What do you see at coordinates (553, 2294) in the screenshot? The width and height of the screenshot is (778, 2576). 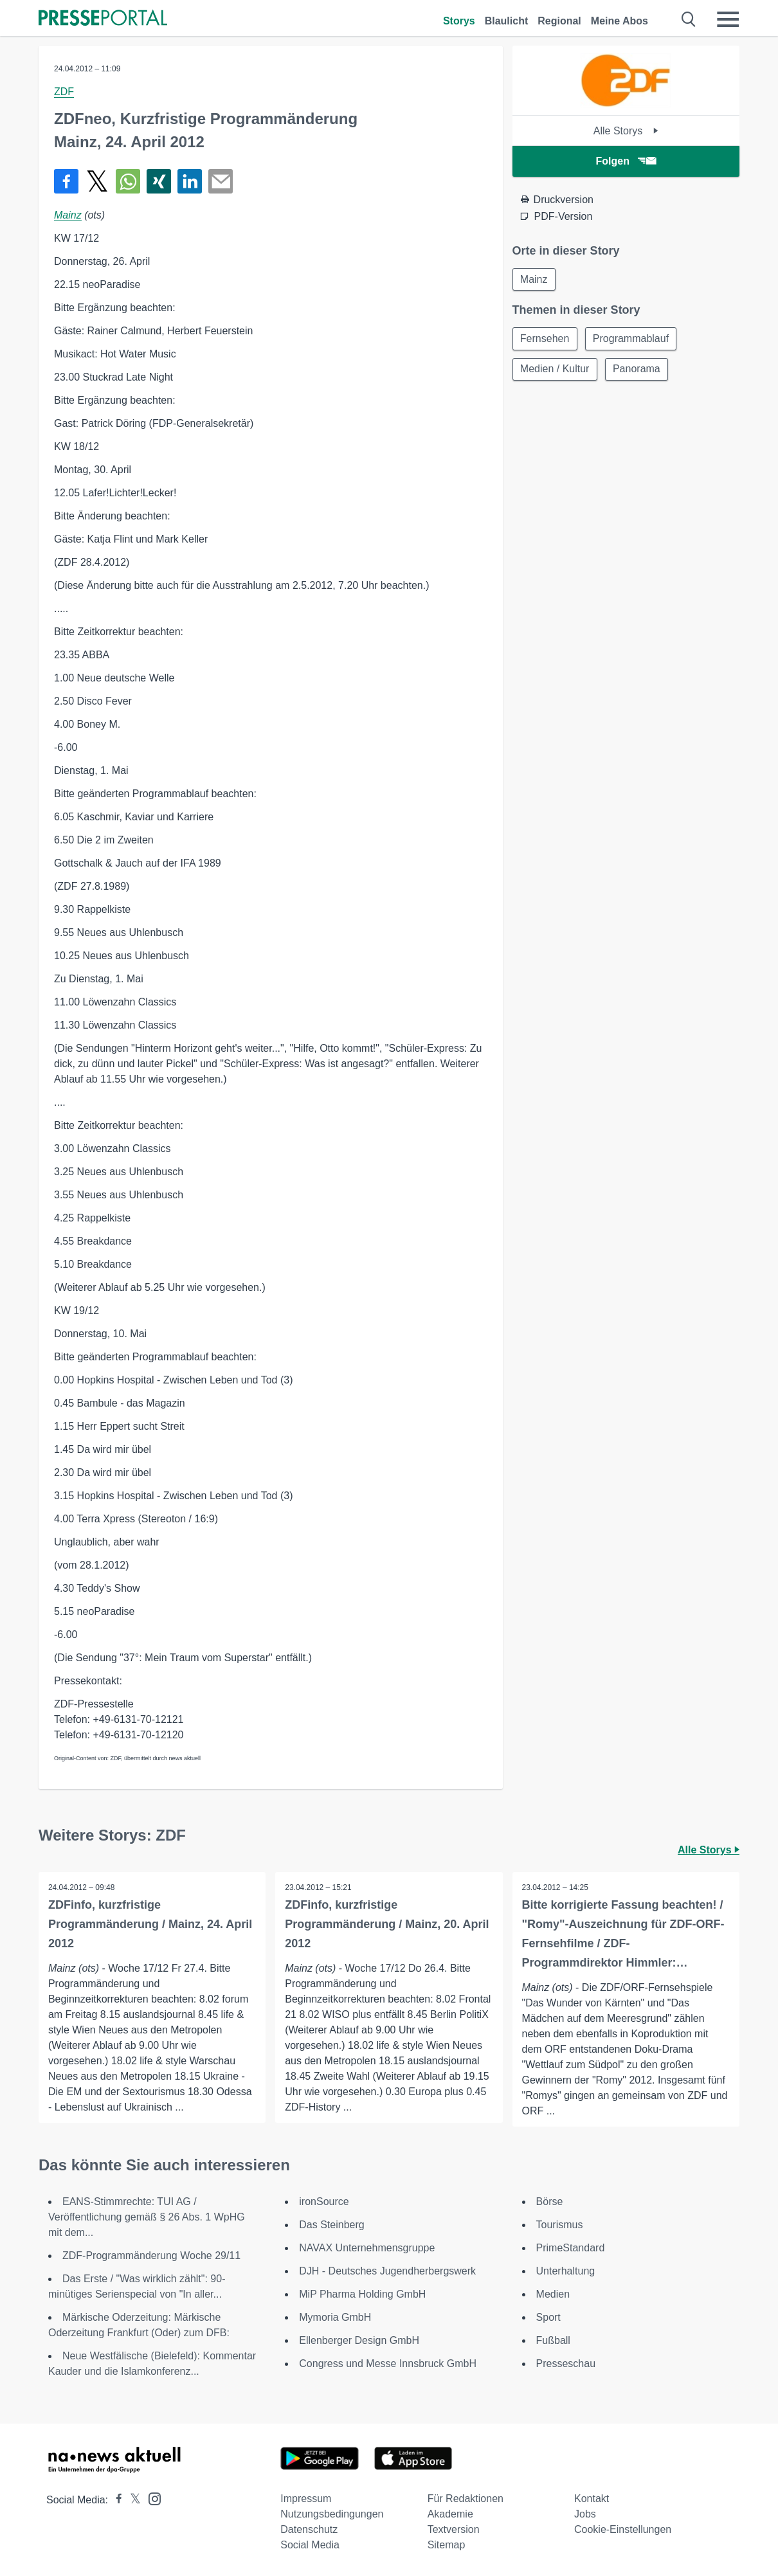 I see `Medien` at bounding box center [553, 2294].